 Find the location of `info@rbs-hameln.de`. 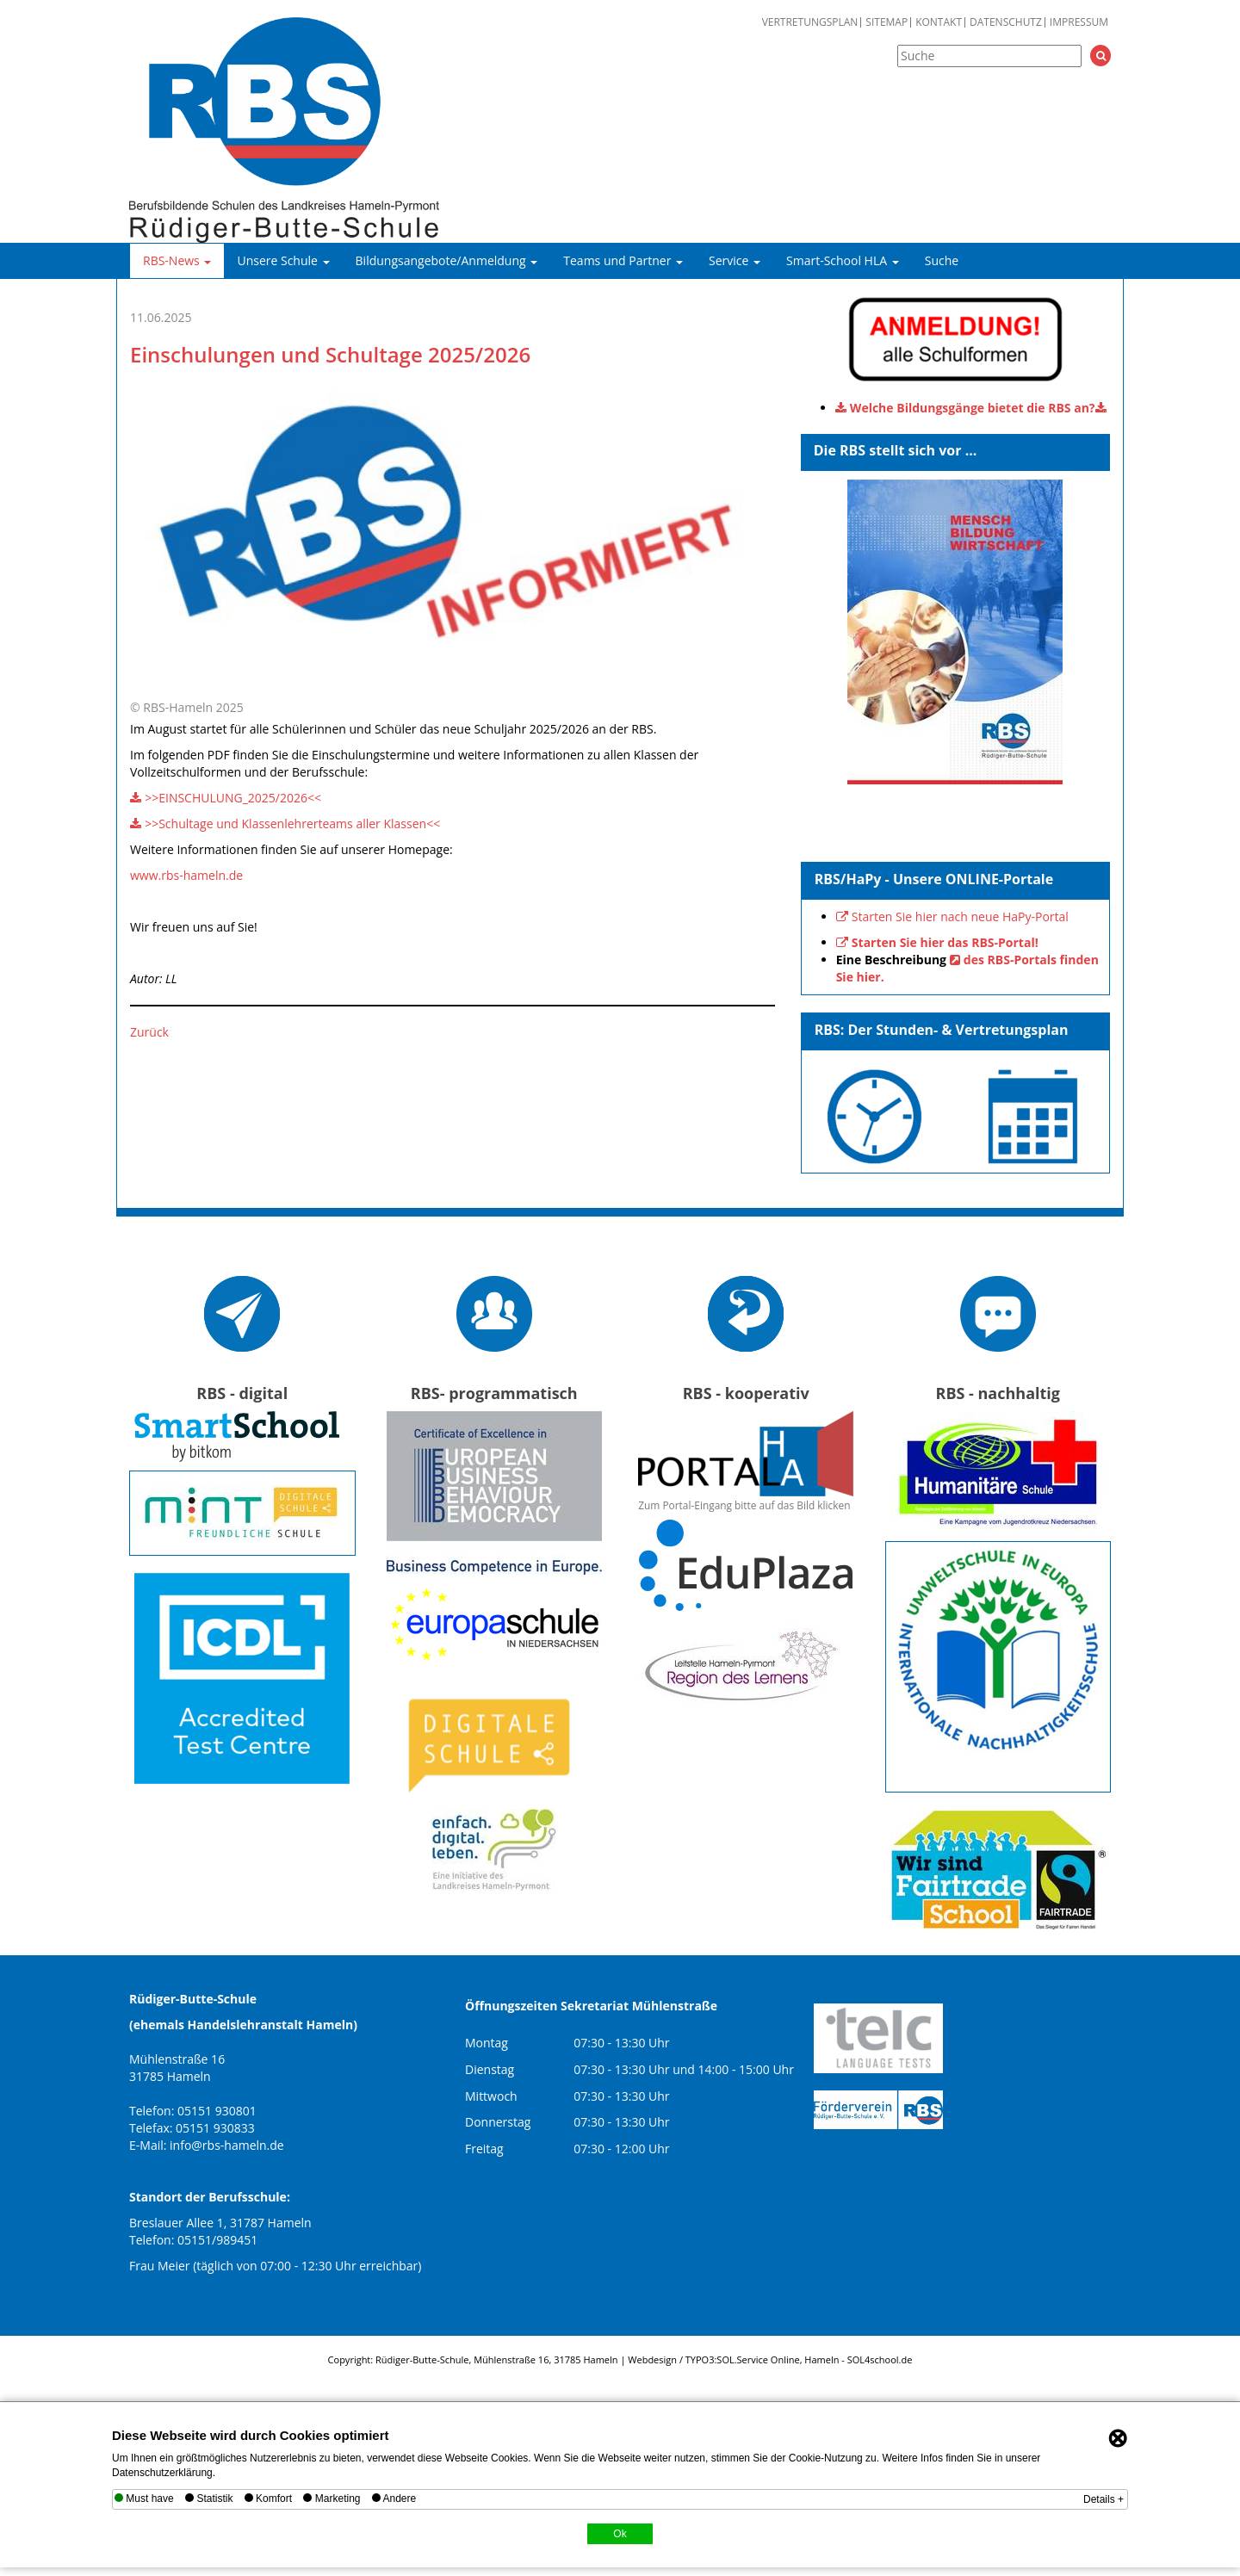

info@rbs-hameln.de is located at coordinates (227, 2145).